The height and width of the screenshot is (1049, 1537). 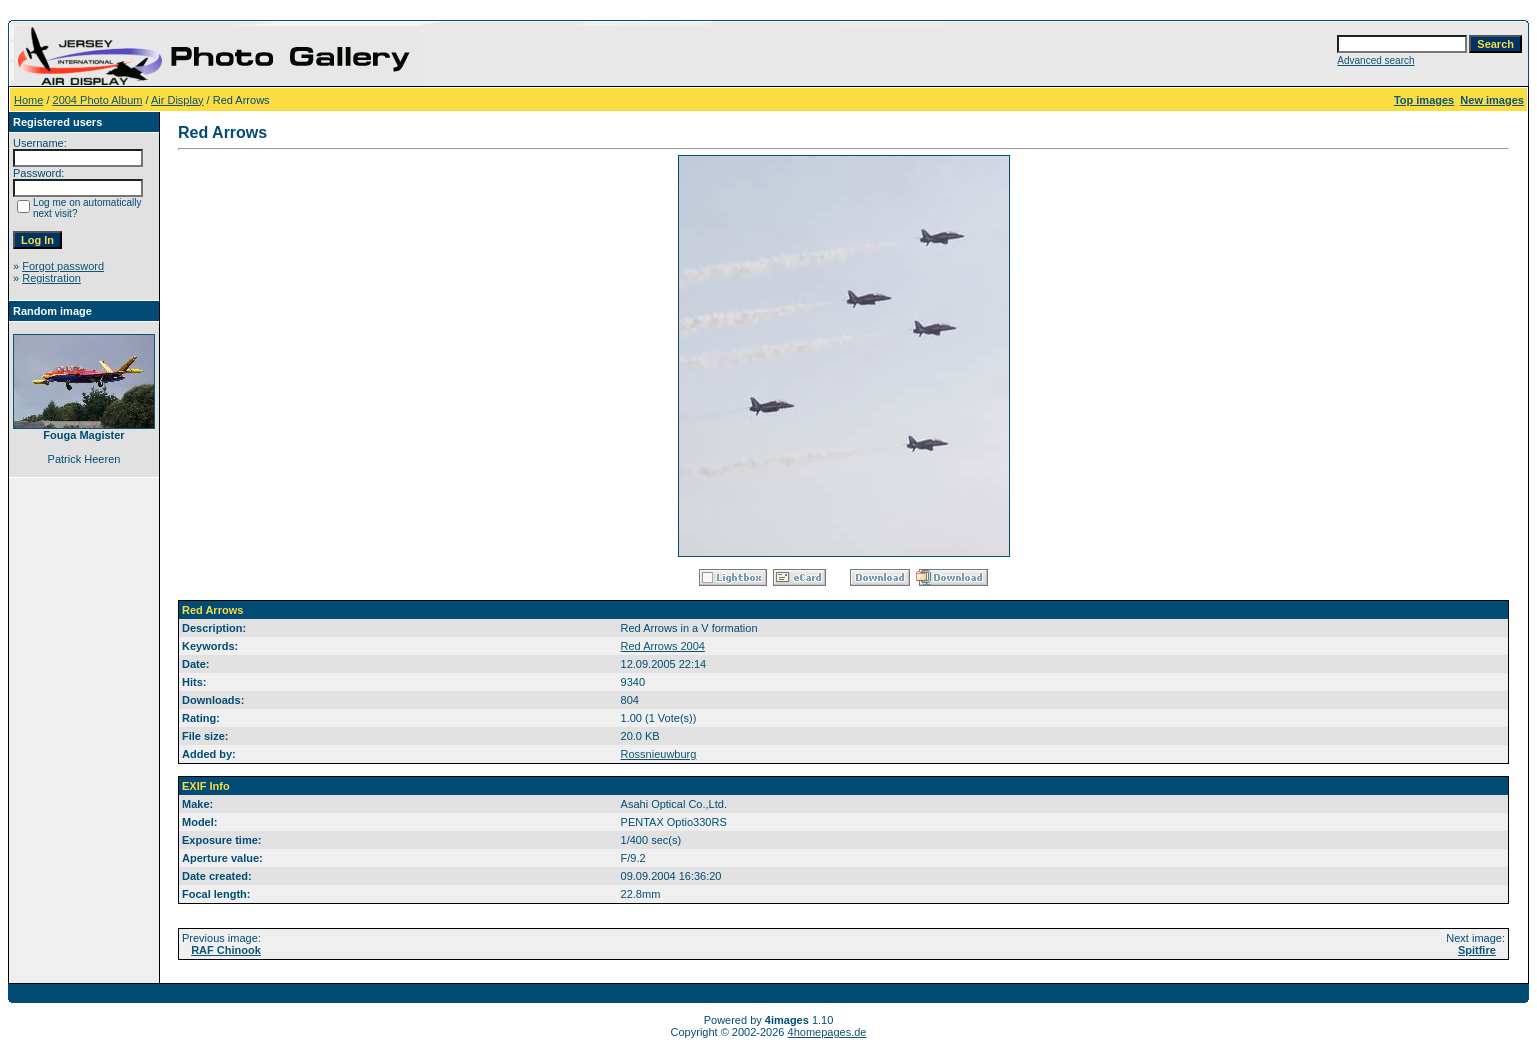 I want to click on Registration, so click(x=51, y=278).